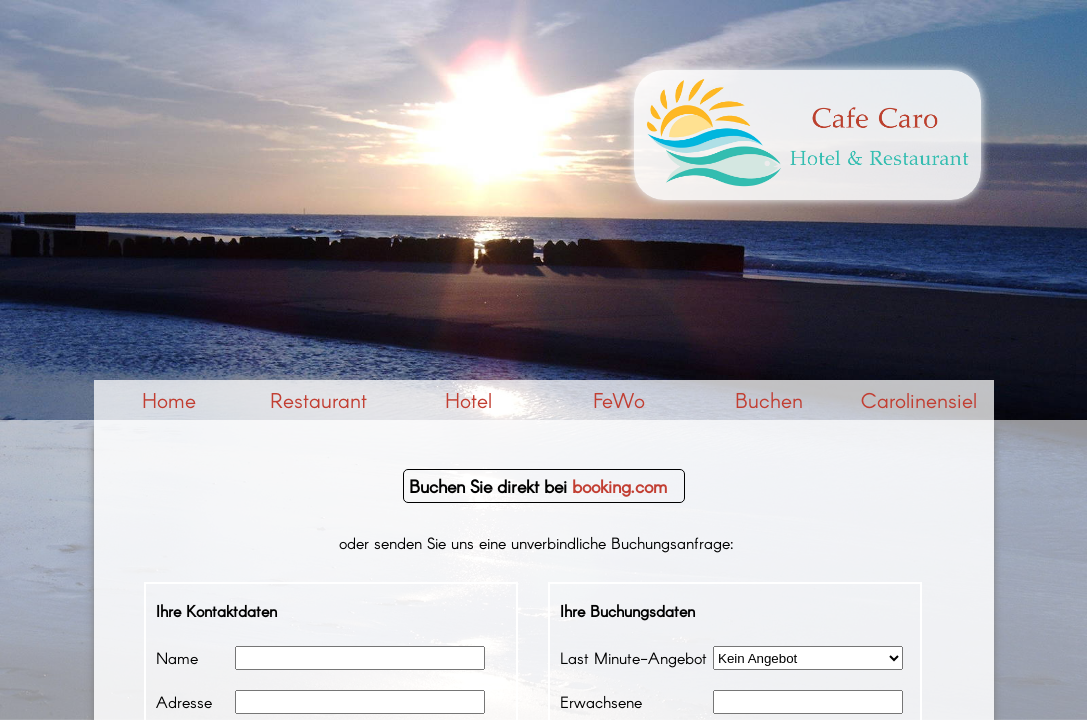  What do you see at coordinates (169, 399) in the screenshot?
I see `Home` at bounding box center [169, 399].